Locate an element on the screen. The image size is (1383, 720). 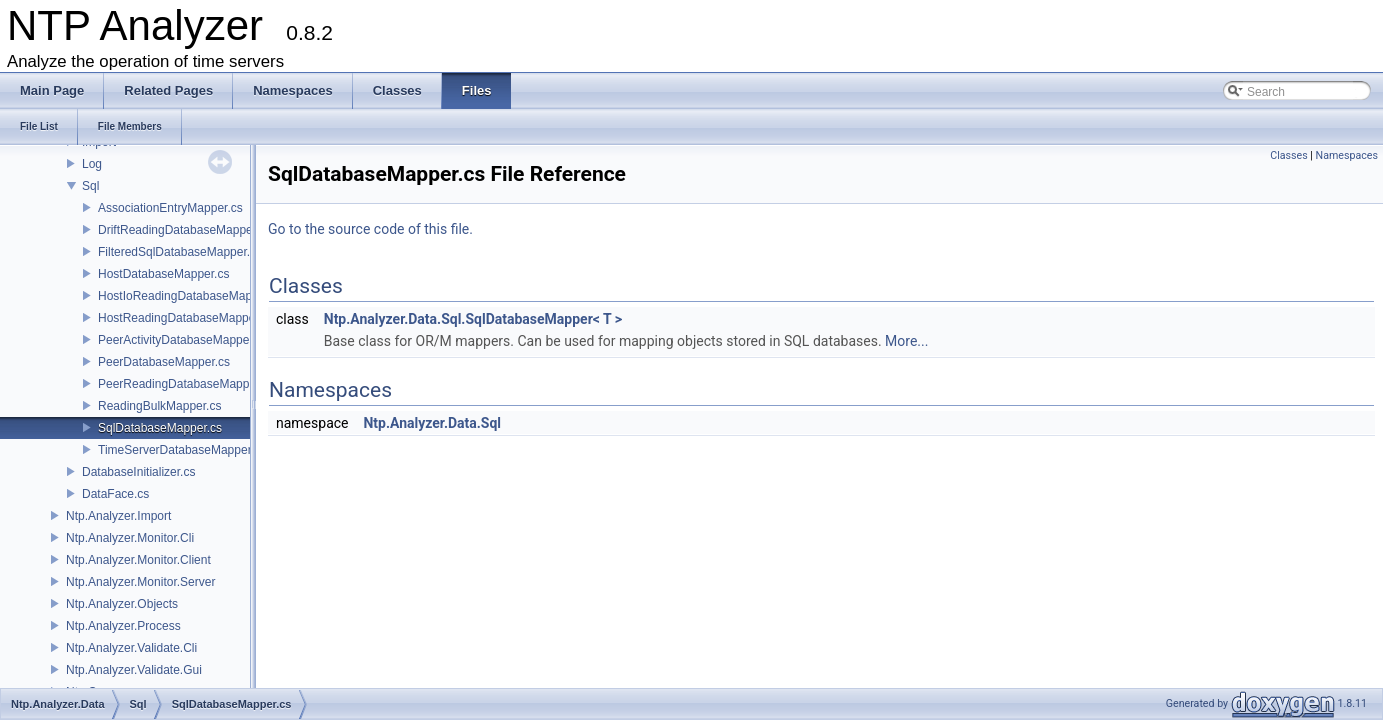
Namespaces is located at coordinates (1347, 155).